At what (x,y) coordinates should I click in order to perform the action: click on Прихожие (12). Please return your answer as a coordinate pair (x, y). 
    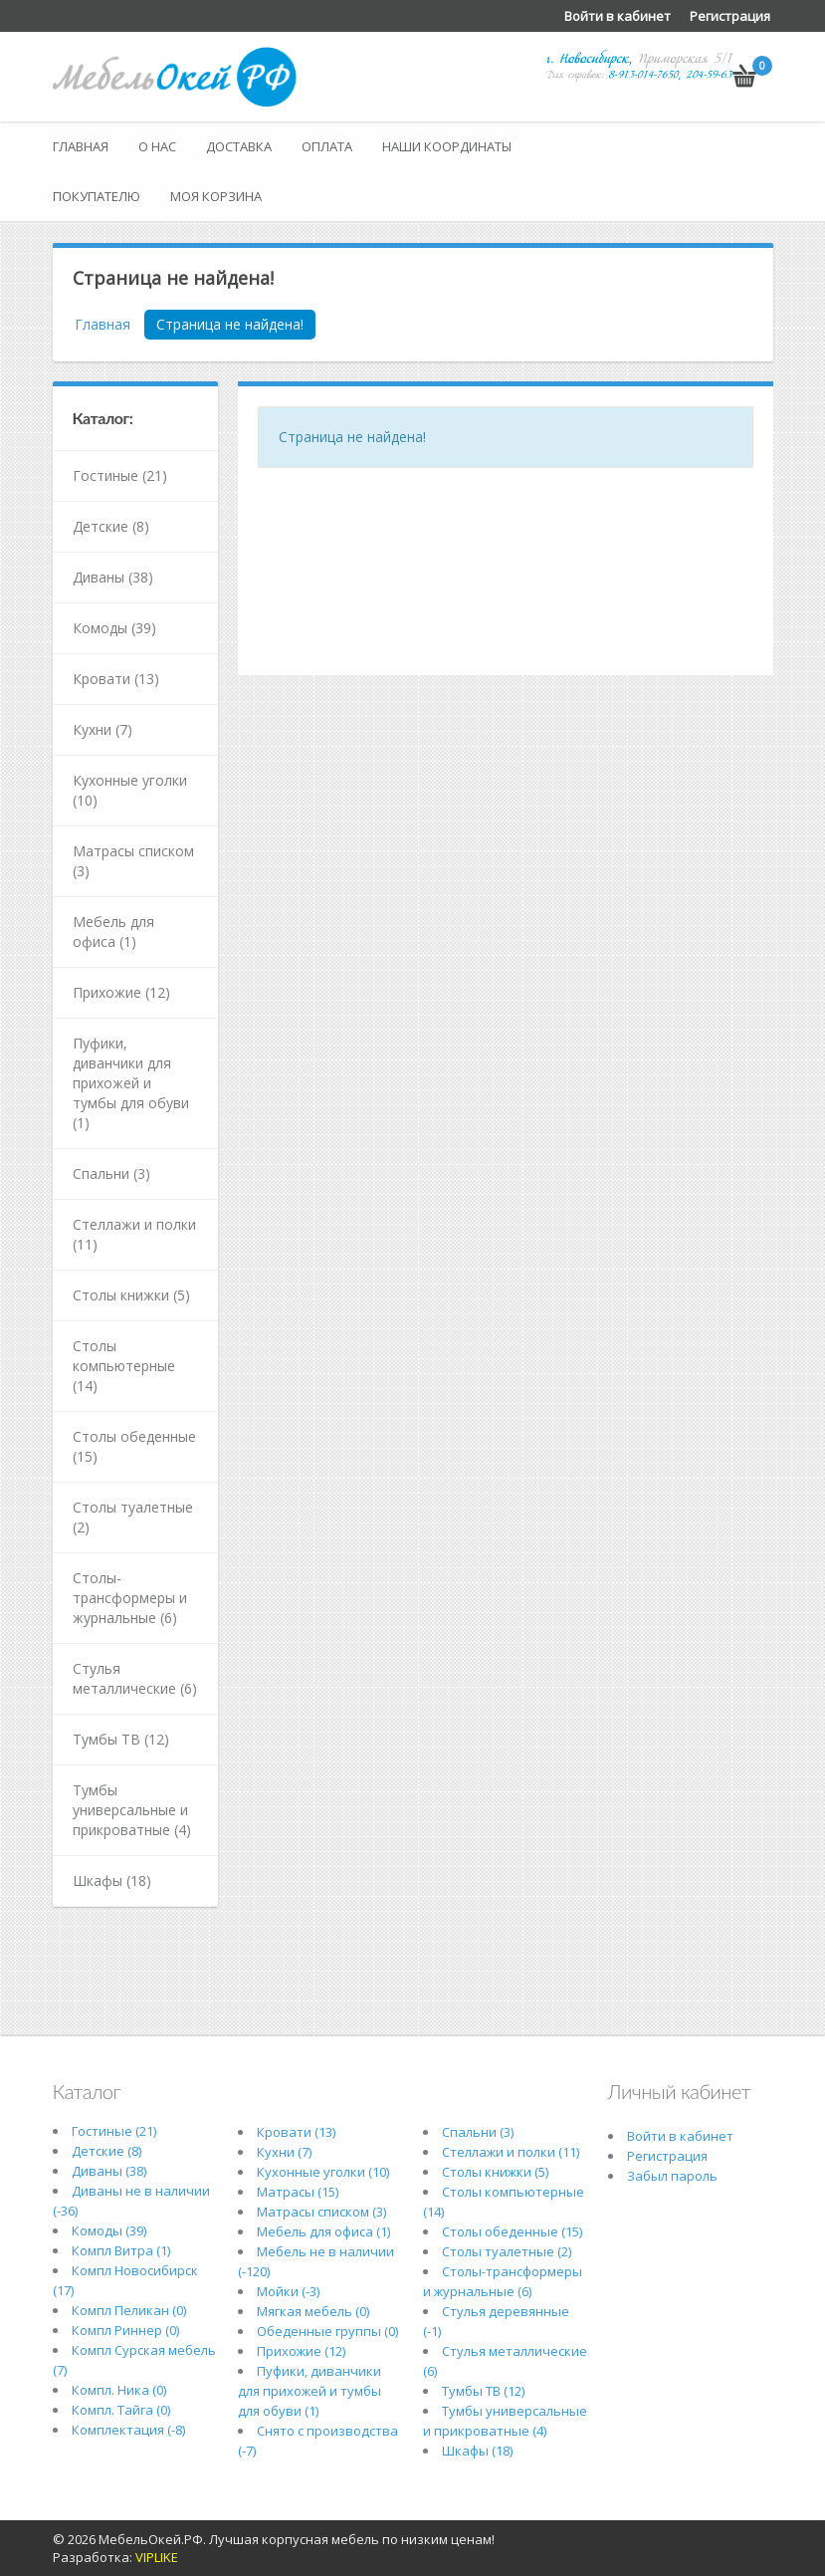
    Looking at the image, I should click on (121, 992).